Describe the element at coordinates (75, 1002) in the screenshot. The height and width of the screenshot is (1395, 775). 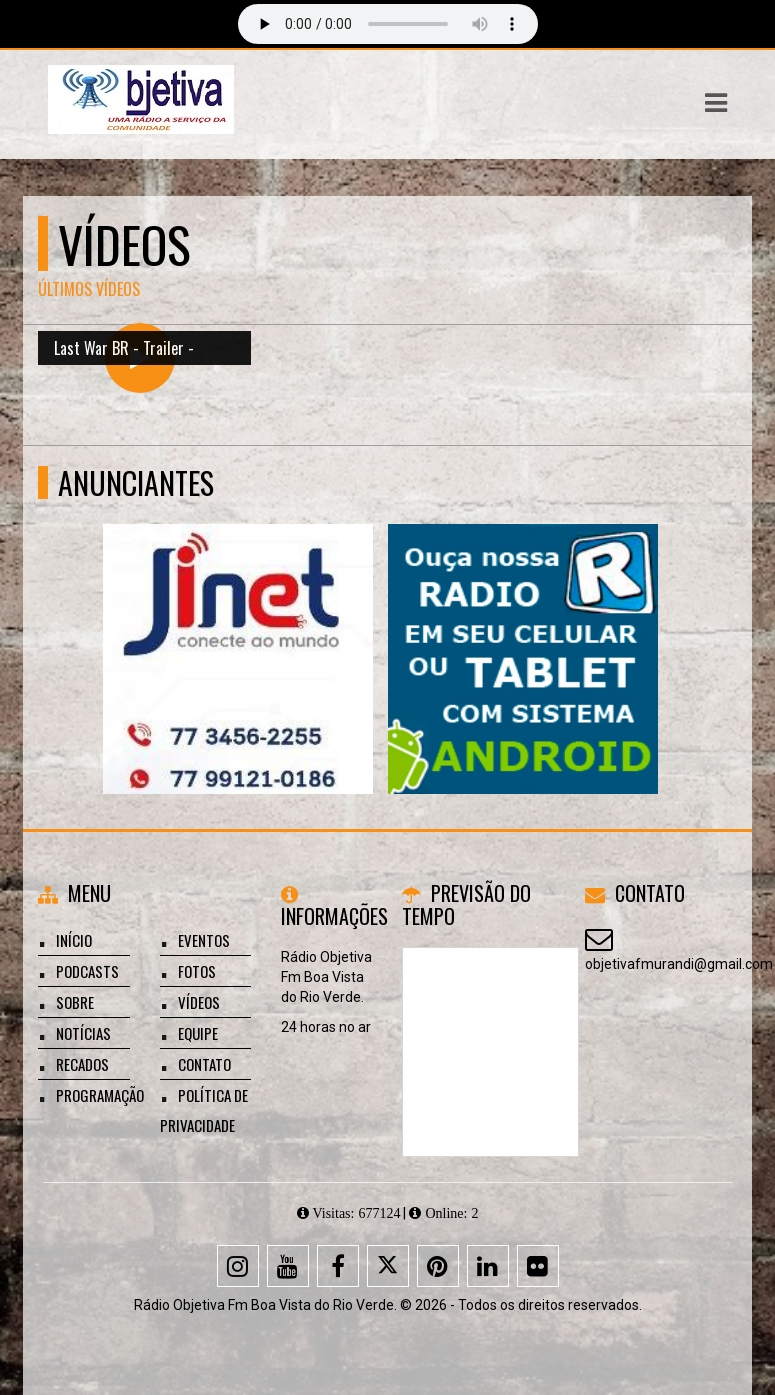
I see `Sobre` at that location.